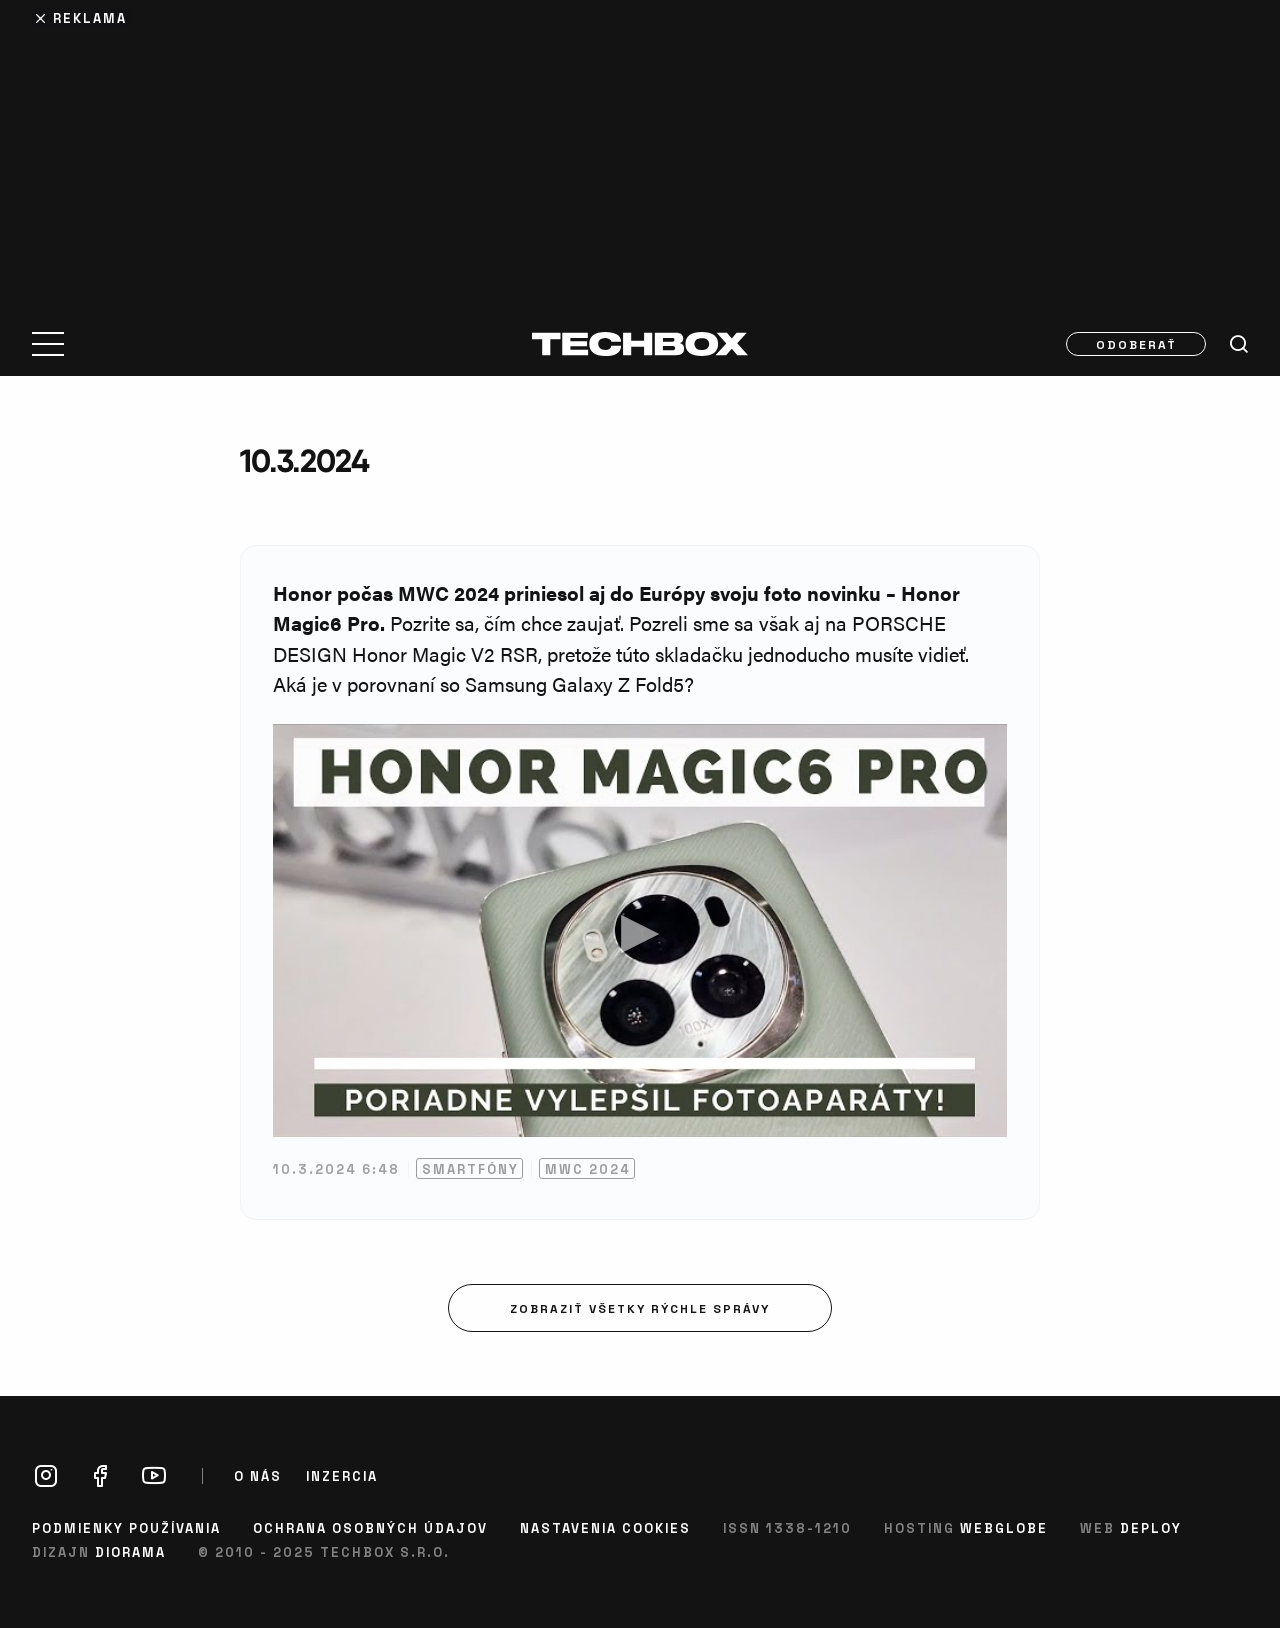  Describe the element at coordinates (370, 1527) in the screenshot. I see `Ochrana osobných údajov` at that location.